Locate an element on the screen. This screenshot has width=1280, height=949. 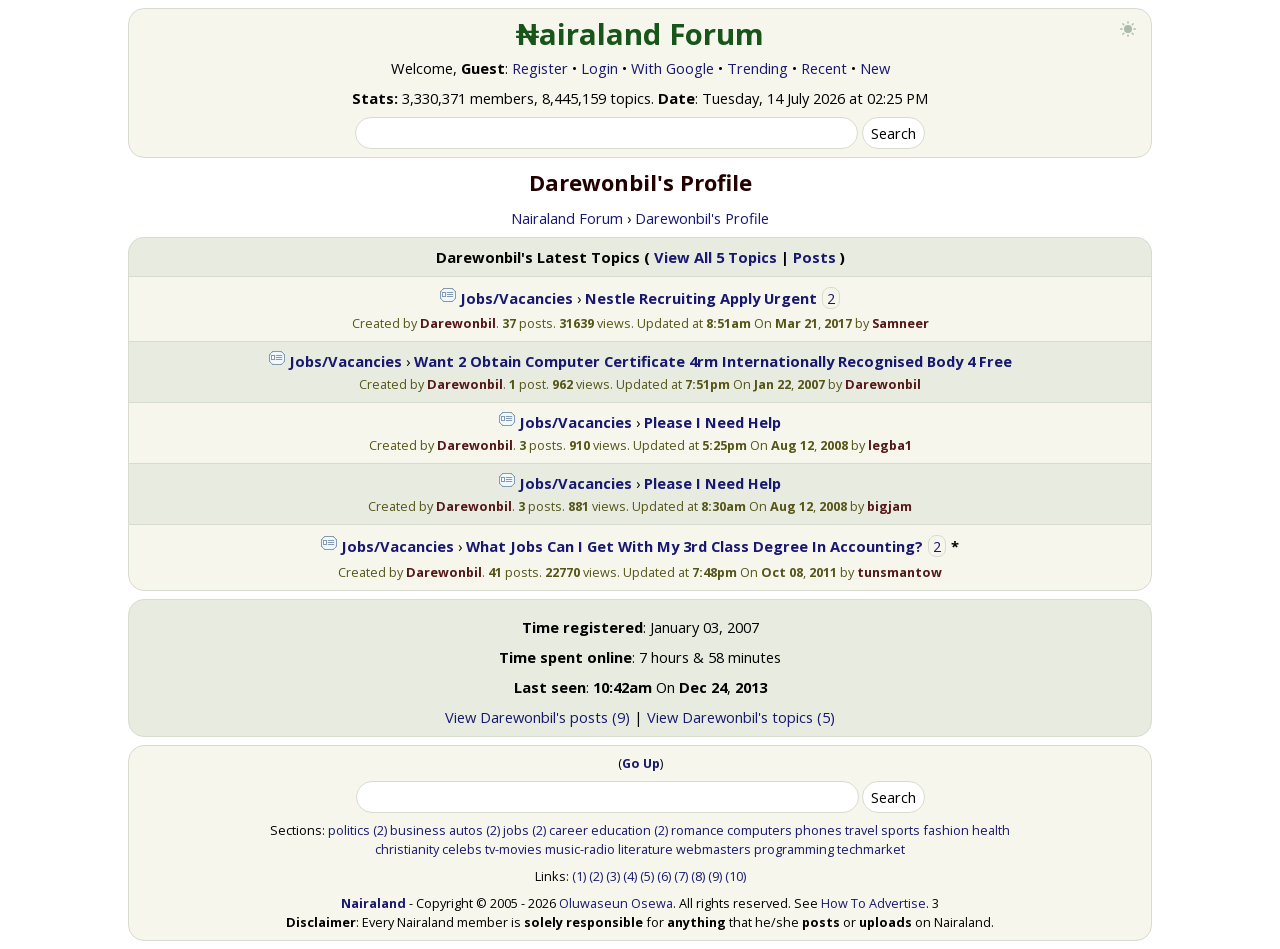
tunsmantow is located at coordinates (899, 572).